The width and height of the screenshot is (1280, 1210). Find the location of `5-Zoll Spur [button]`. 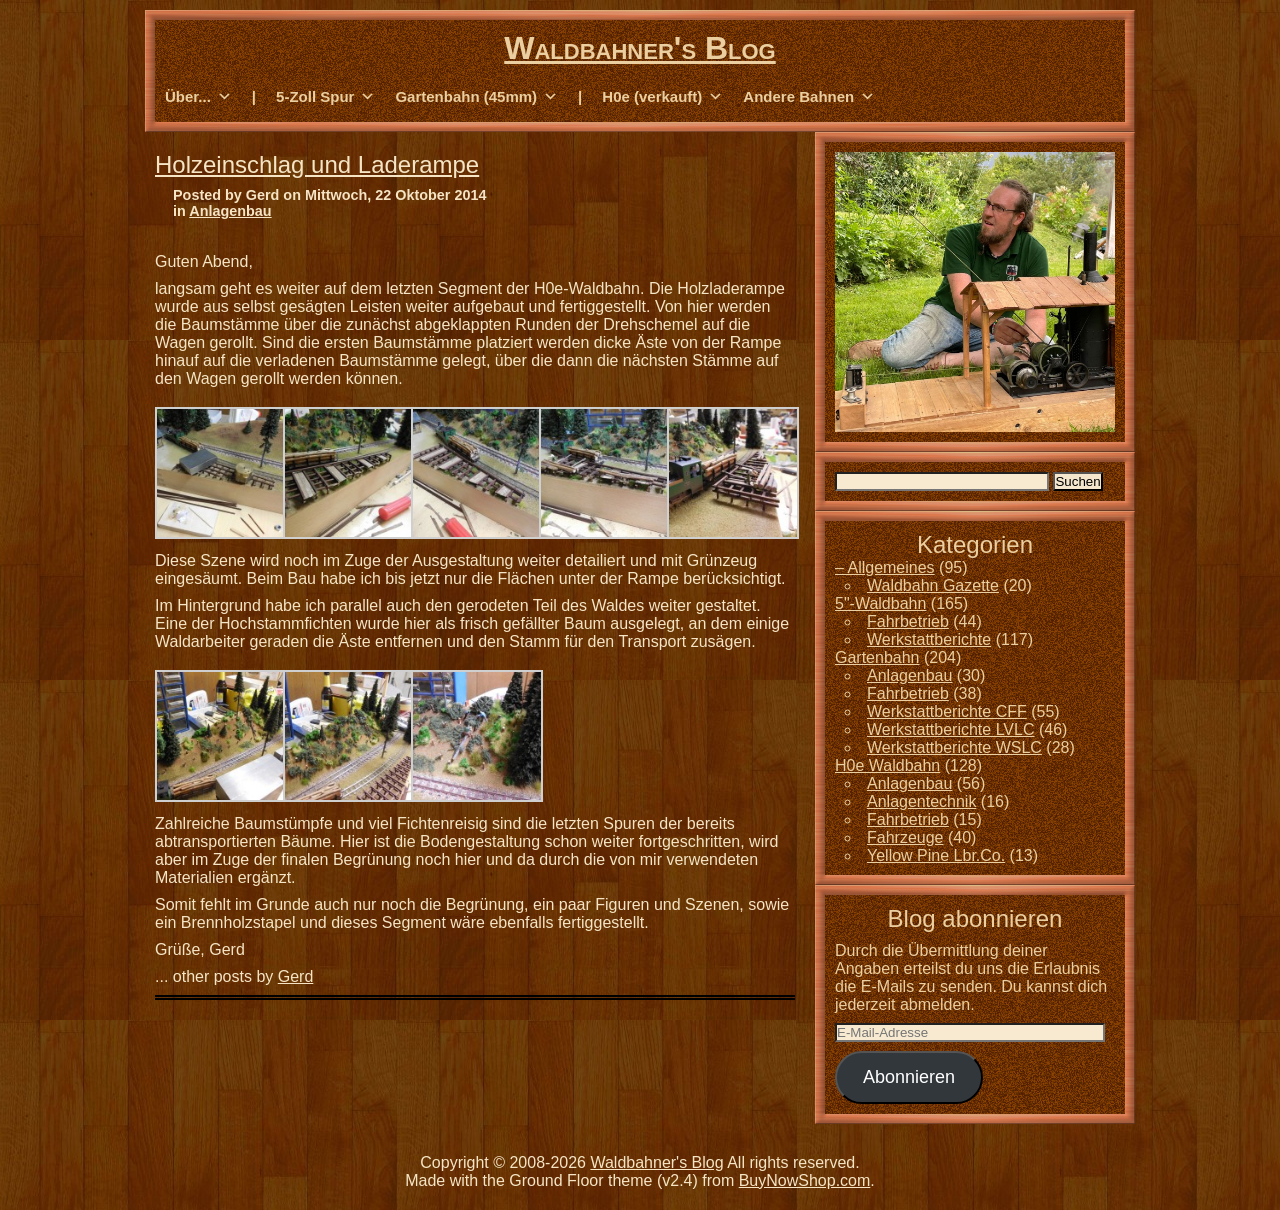

5-Zoll Spur [button] is located at coordinates (325, 97).